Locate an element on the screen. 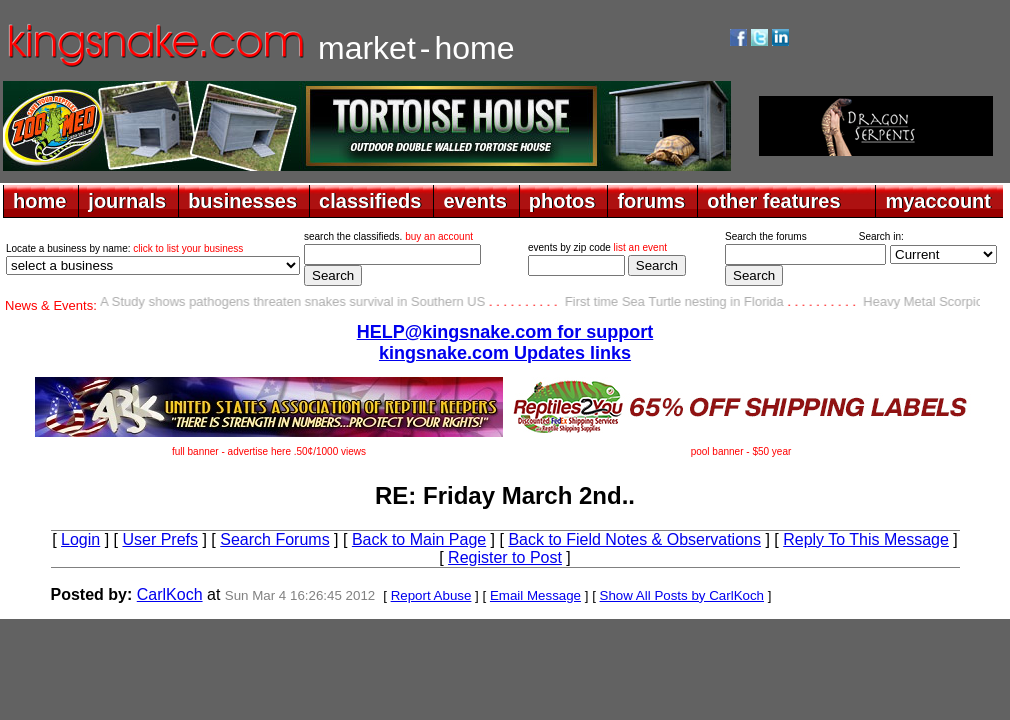  classifieds is located at coordinates (370, 201).